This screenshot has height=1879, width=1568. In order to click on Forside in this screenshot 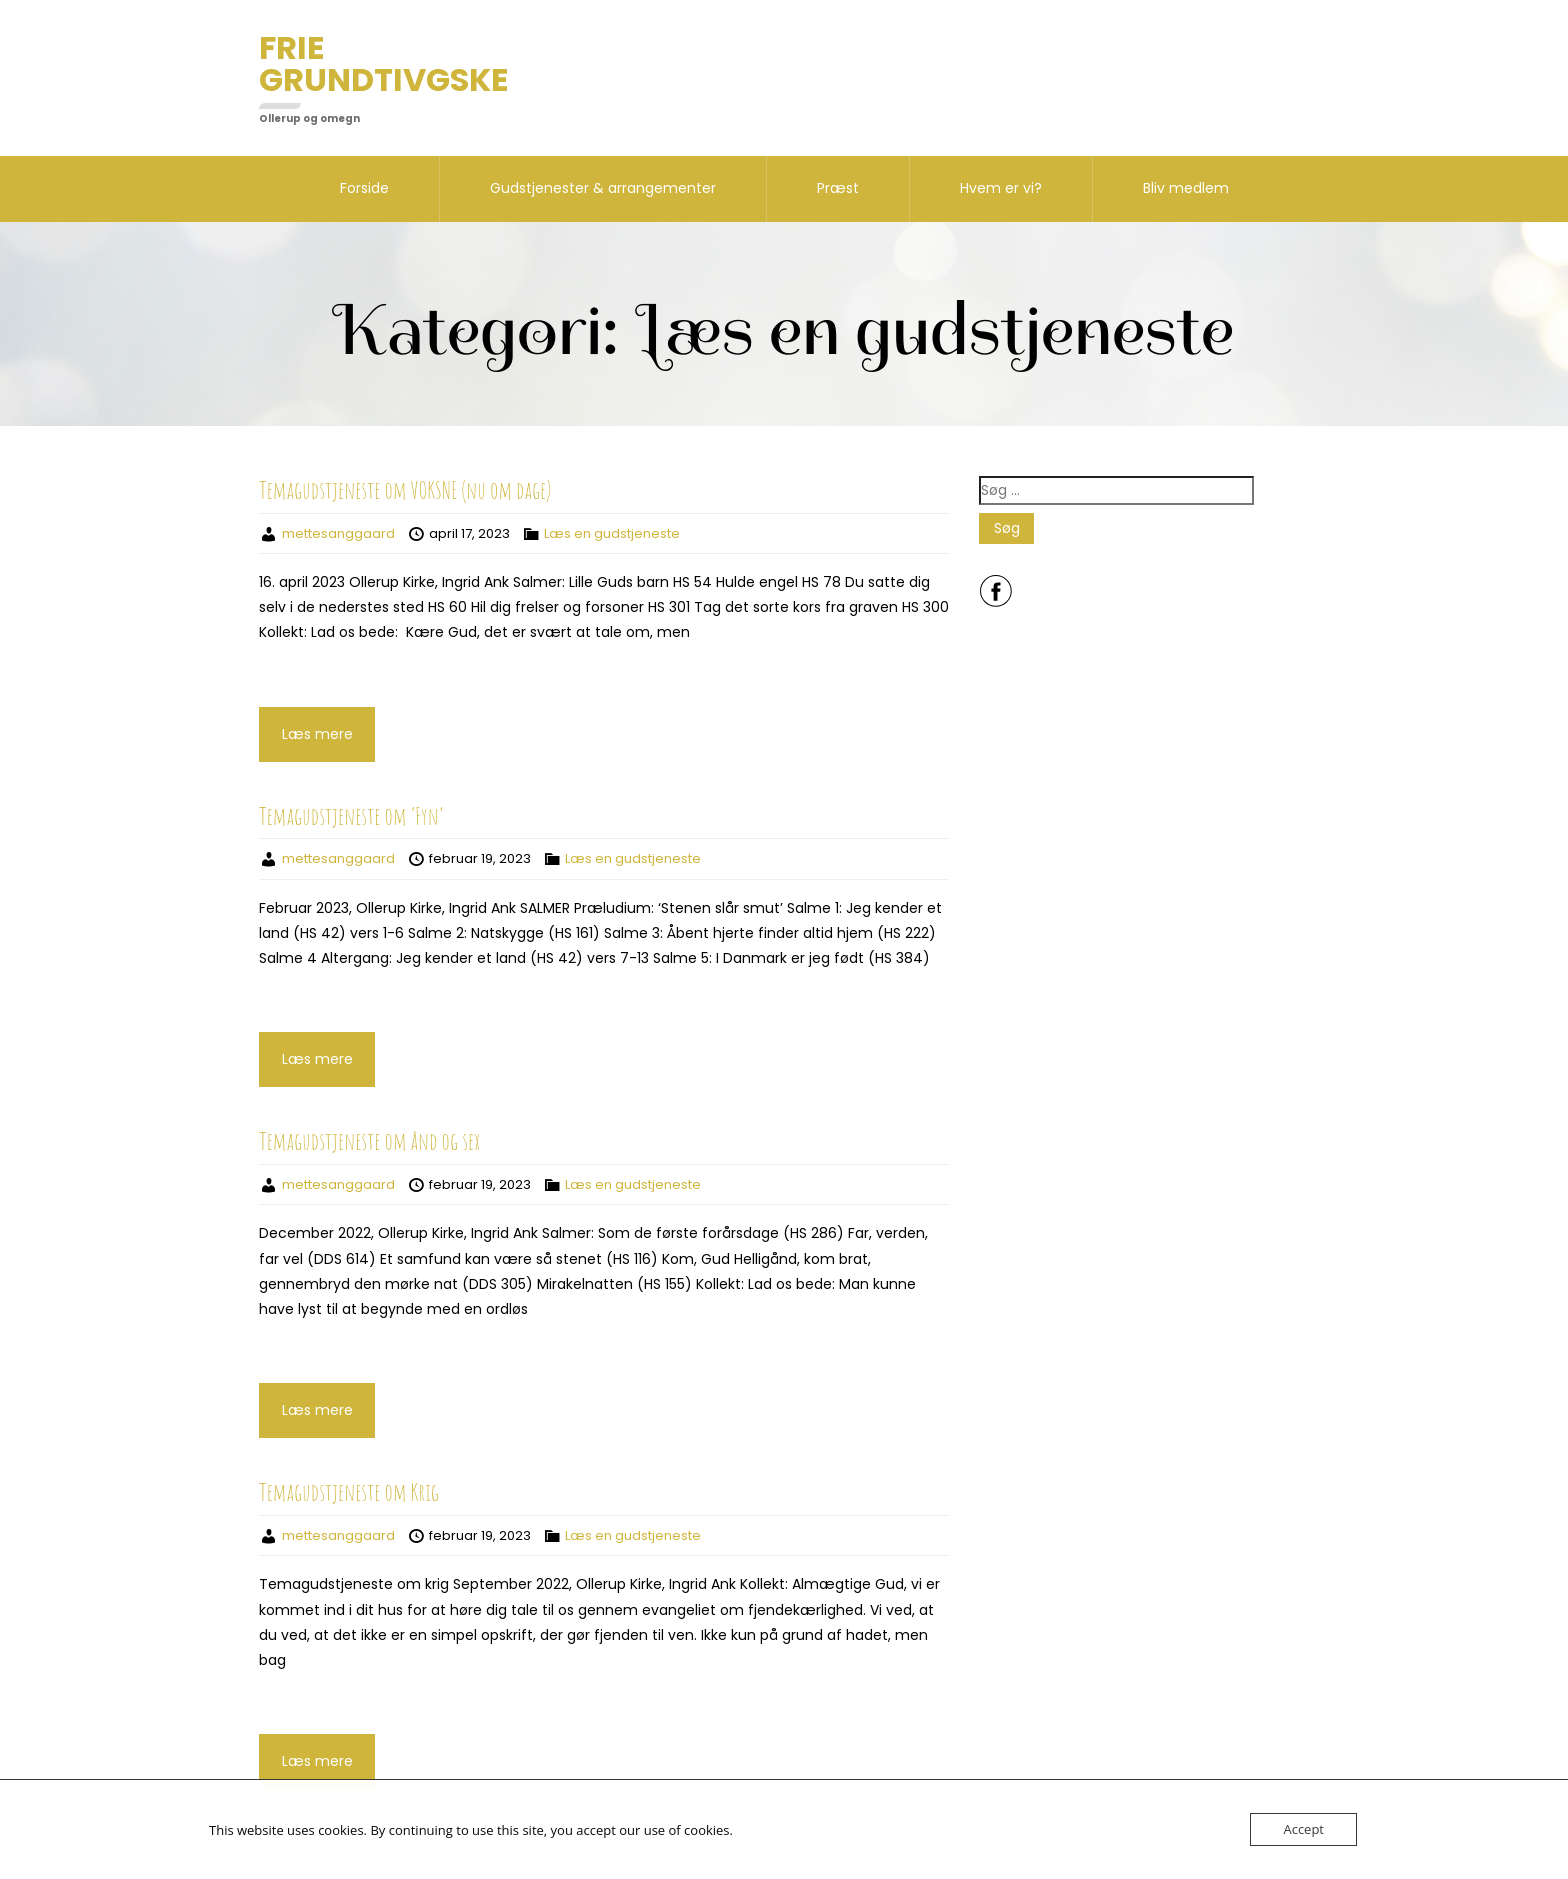, I will do `click(364, 188)`.